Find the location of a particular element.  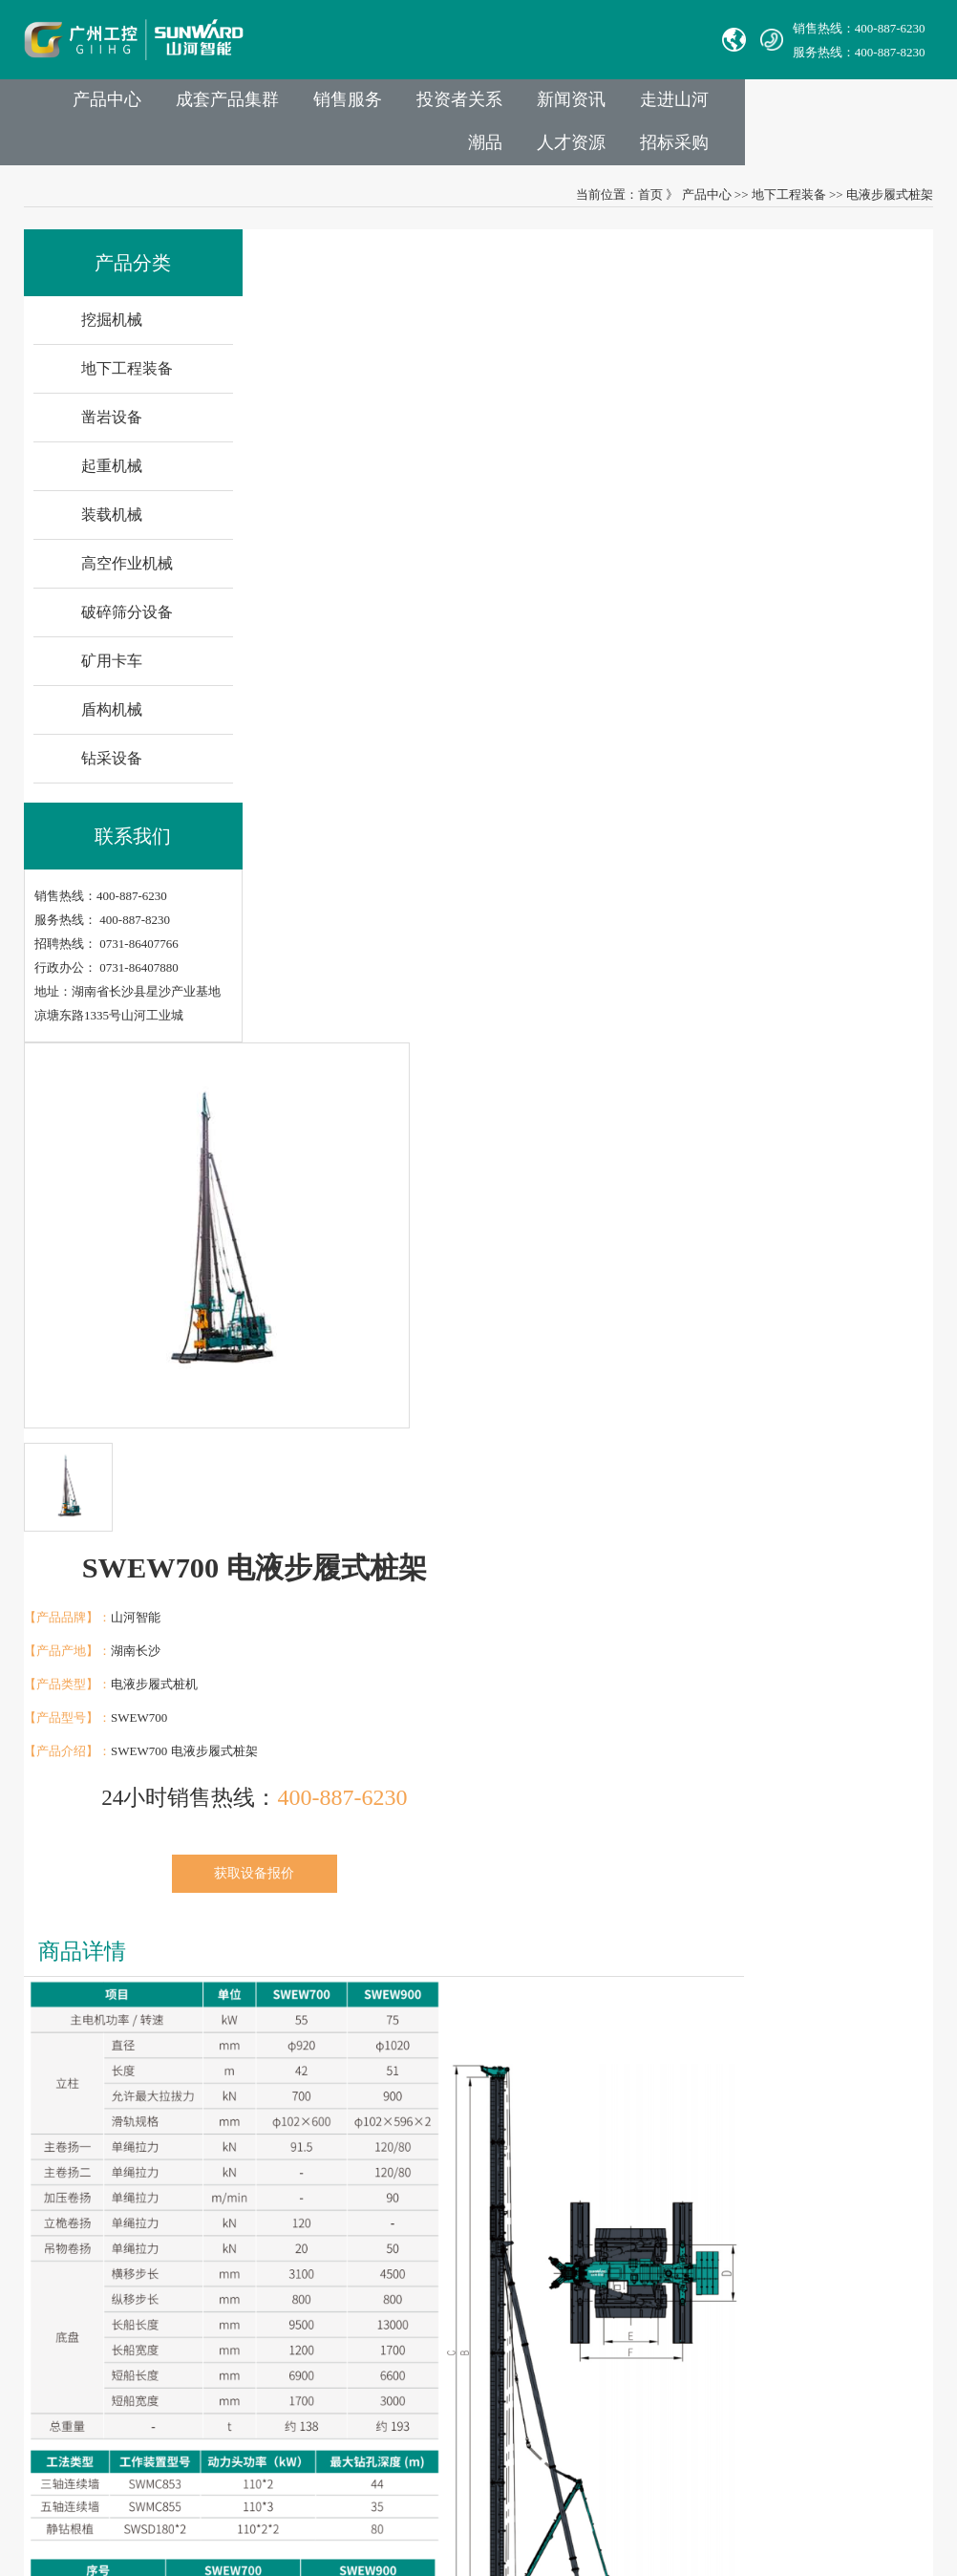

非员工登录 is located at coordinates (588, 2387).